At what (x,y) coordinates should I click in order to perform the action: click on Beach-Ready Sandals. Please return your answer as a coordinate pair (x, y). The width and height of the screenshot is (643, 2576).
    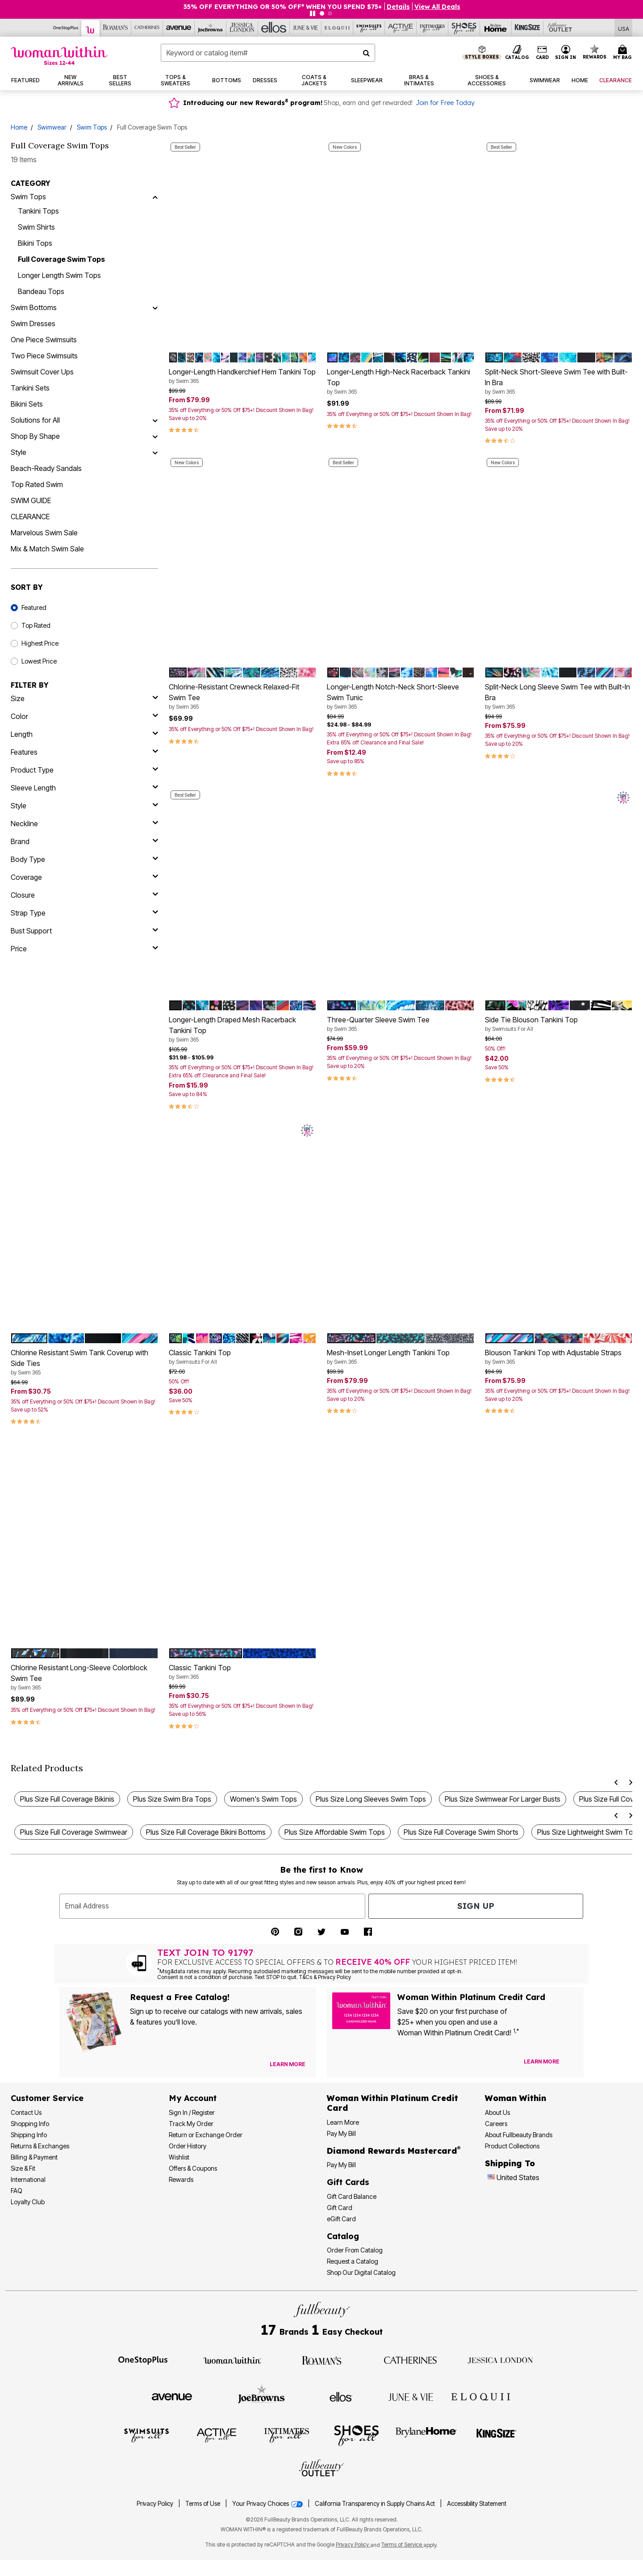
    Looking at the image, I should click on (46, 468).